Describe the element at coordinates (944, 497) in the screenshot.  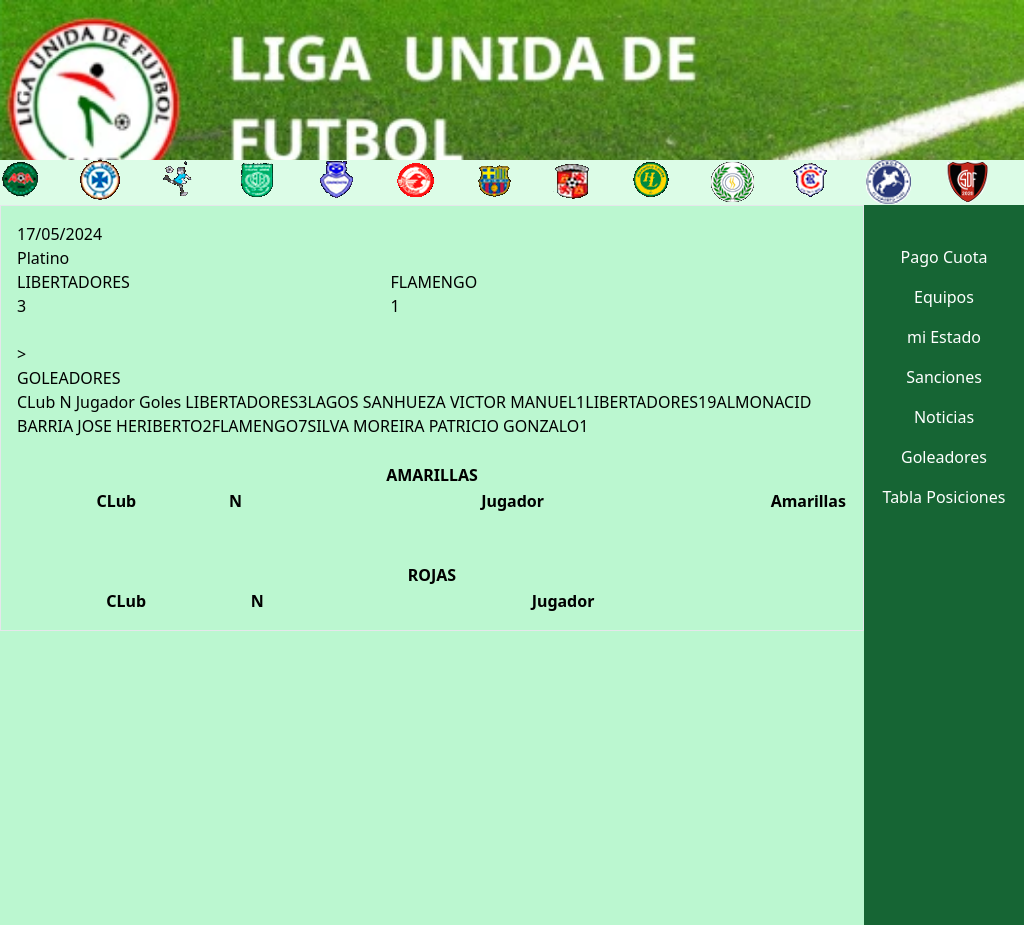
I see `Tabla Posiciones` at that location.